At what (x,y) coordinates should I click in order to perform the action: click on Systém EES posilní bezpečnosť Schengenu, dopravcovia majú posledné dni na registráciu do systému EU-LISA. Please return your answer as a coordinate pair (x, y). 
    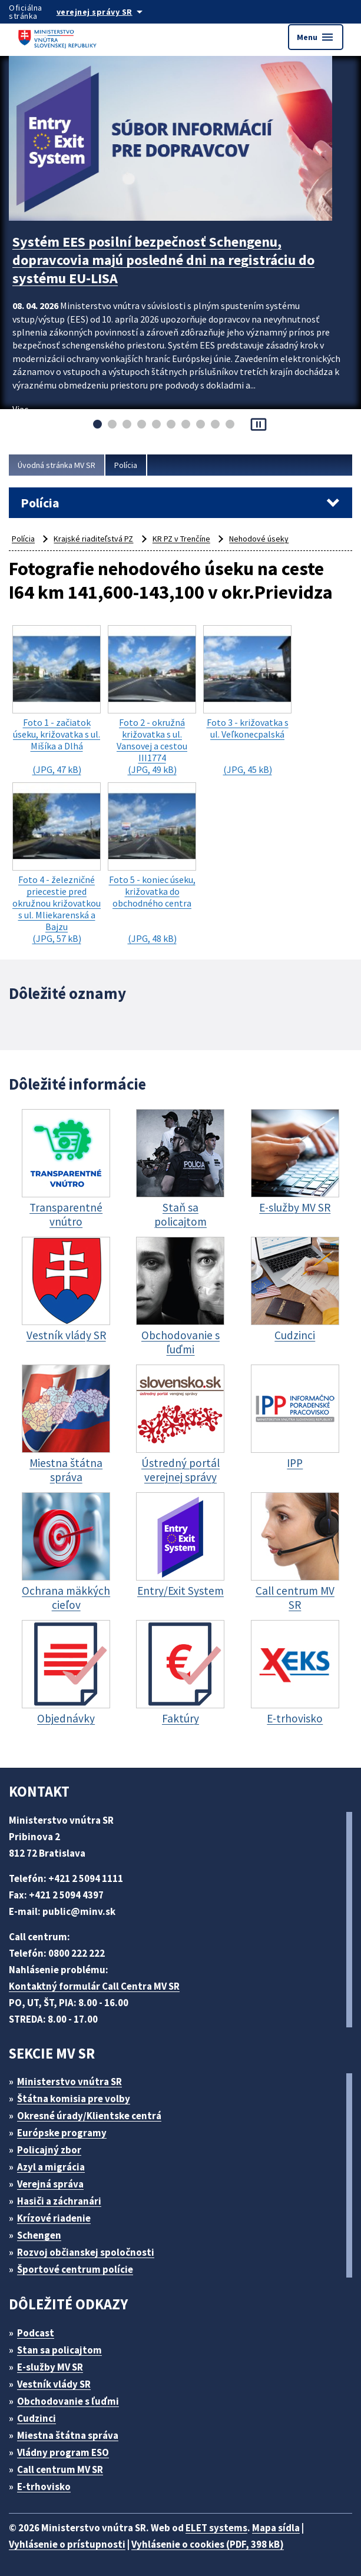
    Looking at the image, I should click on (163, 260).